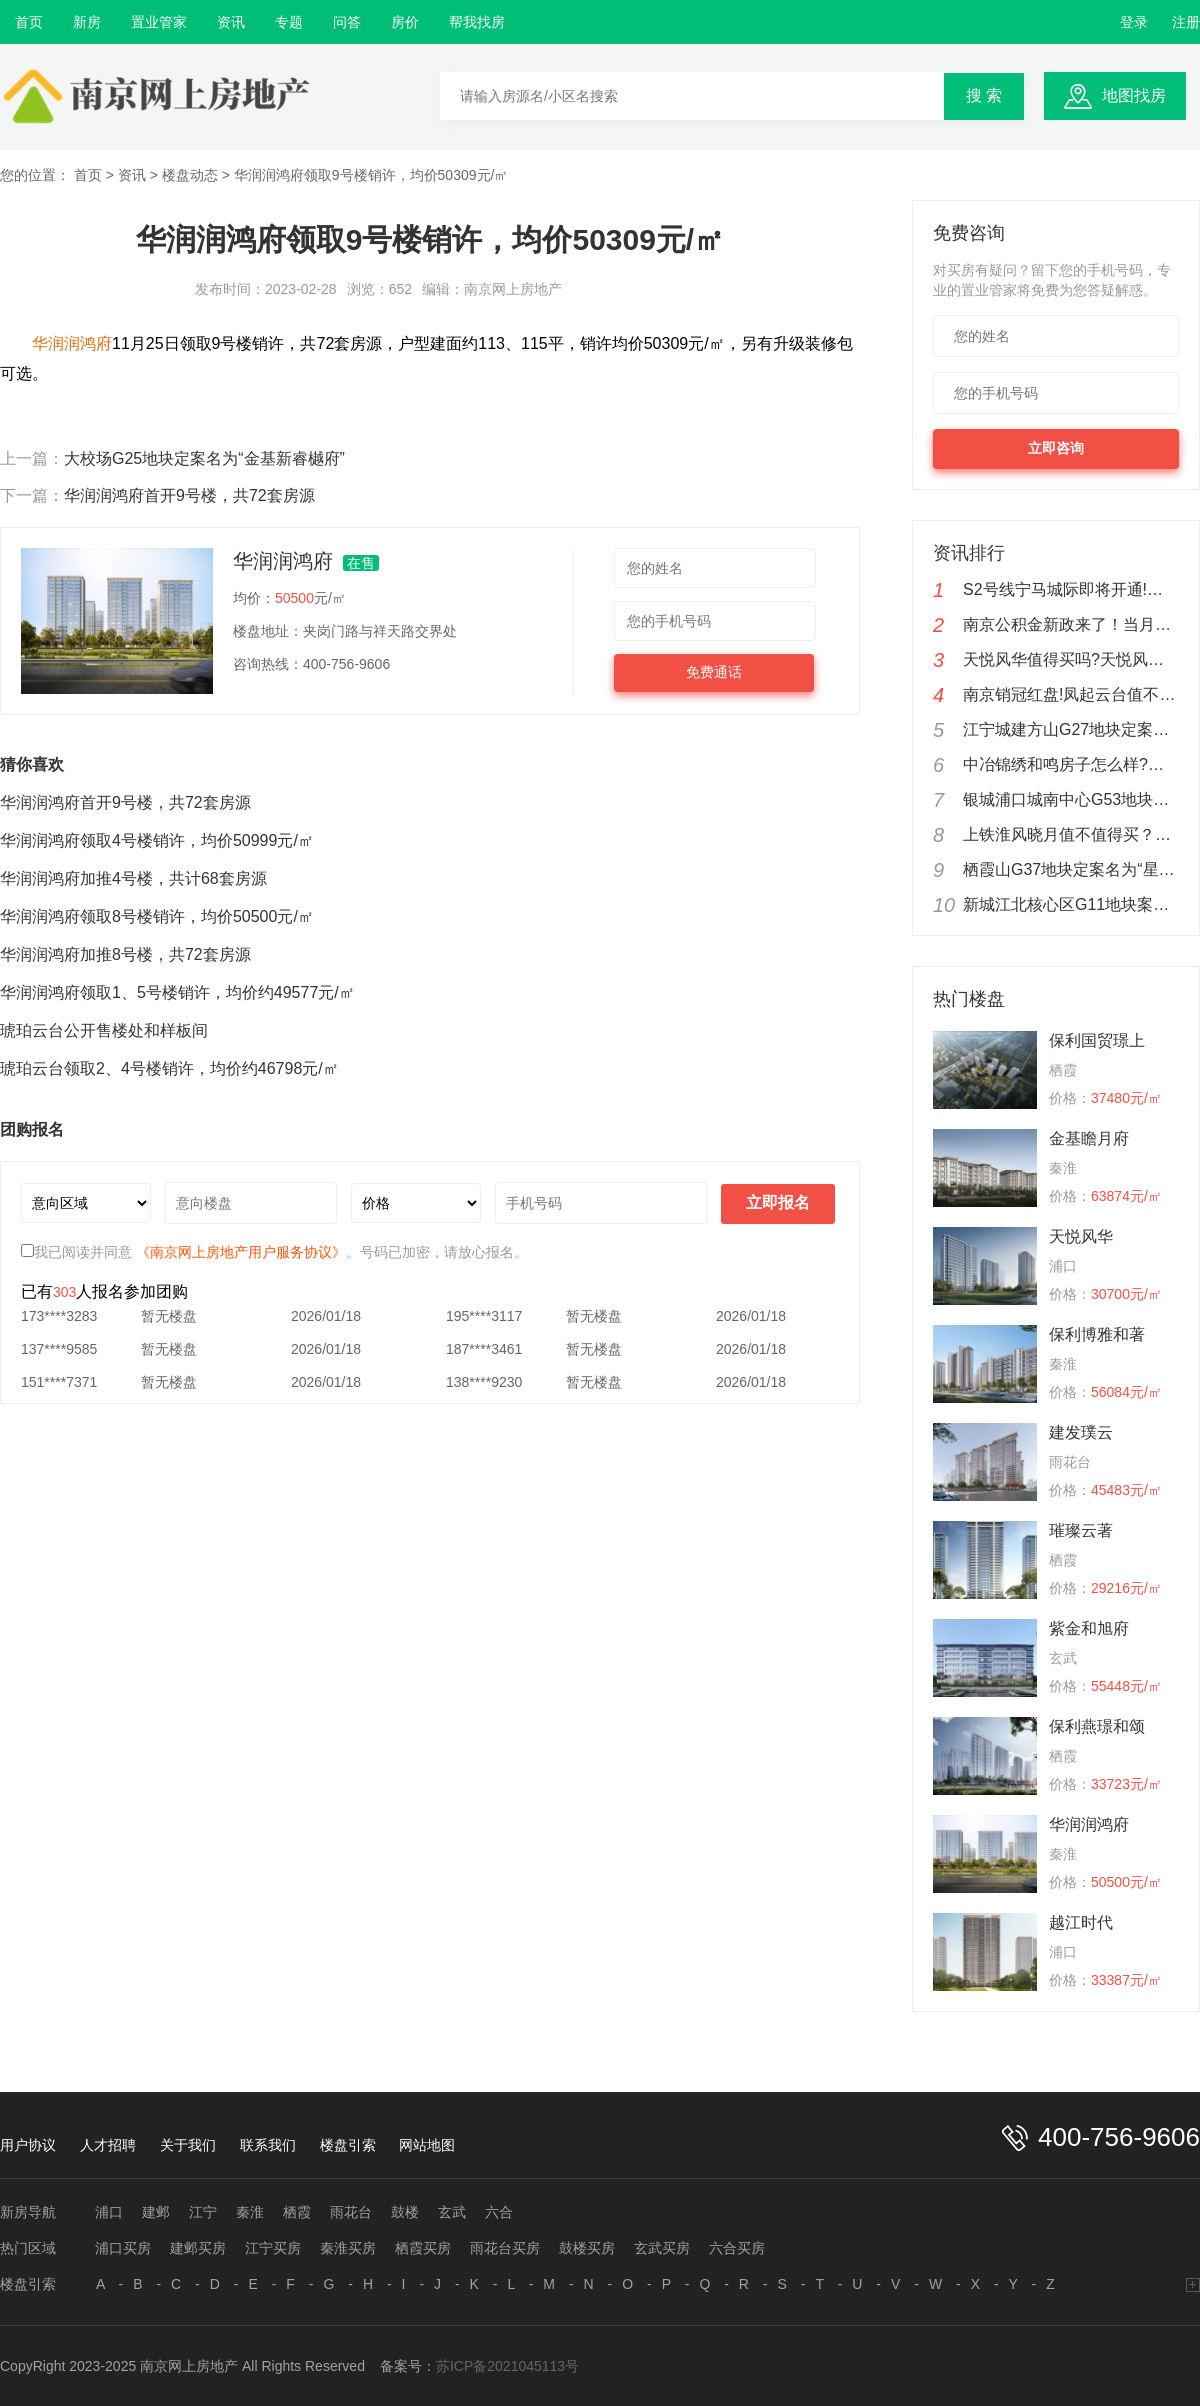 The width and height of the screenshot is (1200, 2406). I want to click on 资讯, so click(231, 22).